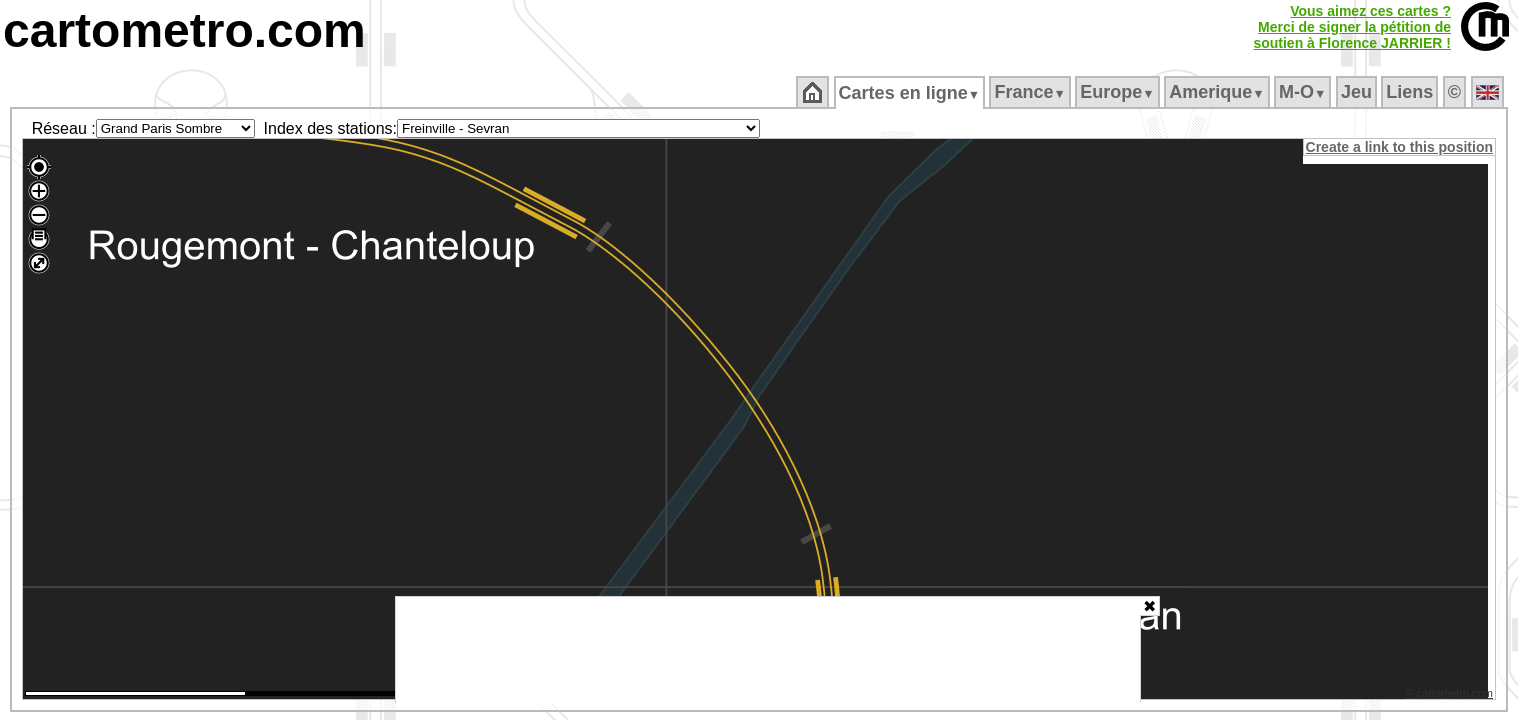 Image resolution: width=1518 pixels, height=720 pixels. I want to click on Vous aimez ces cartes ?Merci de signer la pétition desoutien à Florence JARRIER !, so click(1352, 27).